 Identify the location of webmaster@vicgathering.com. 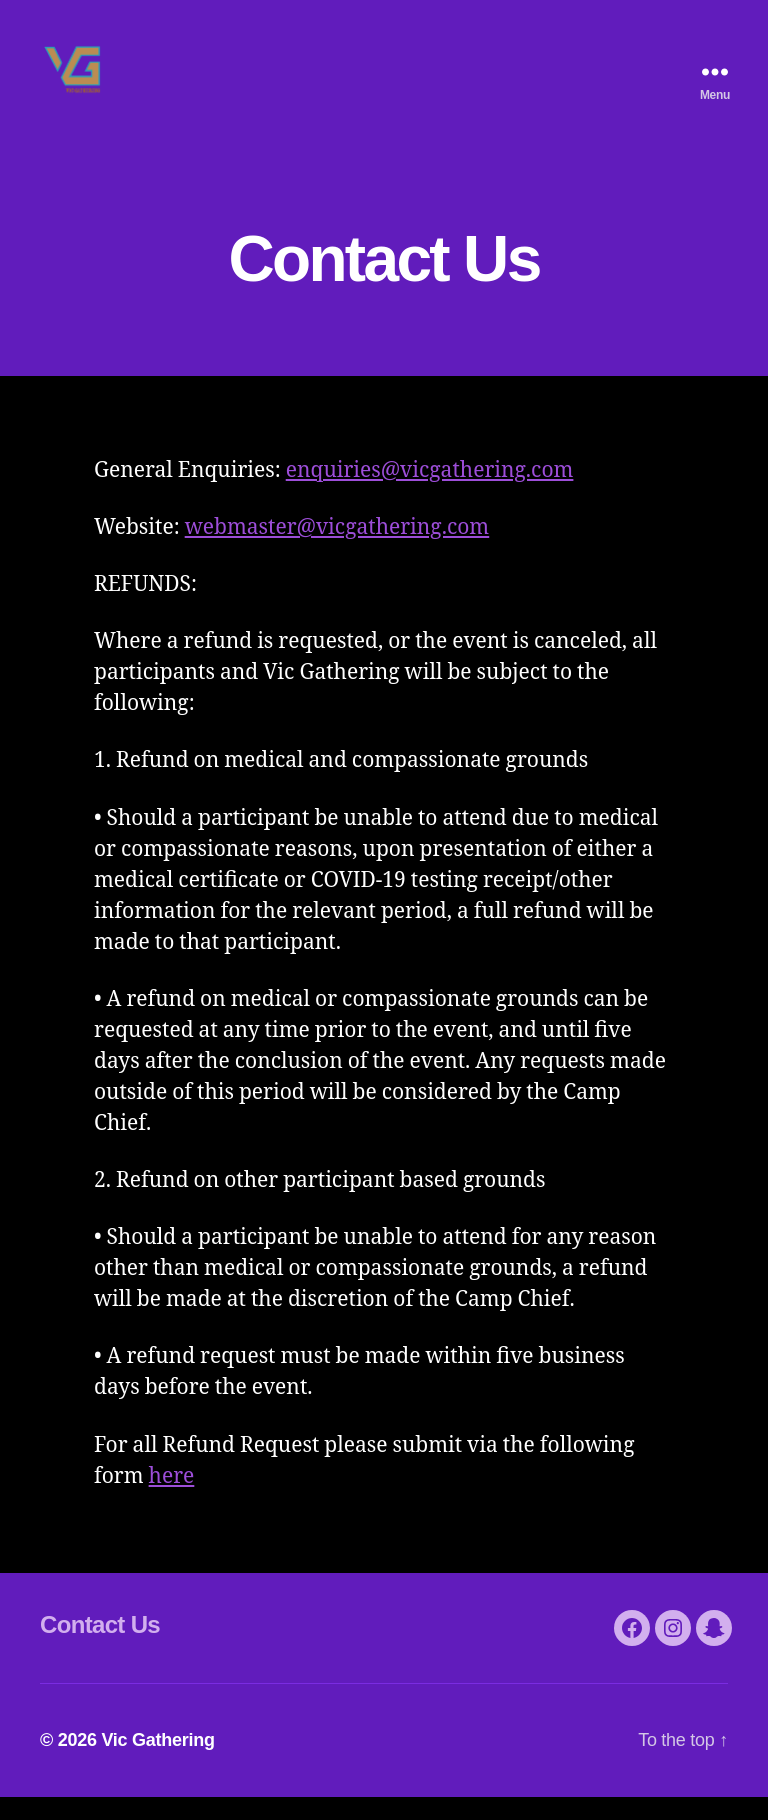
(337, 550).